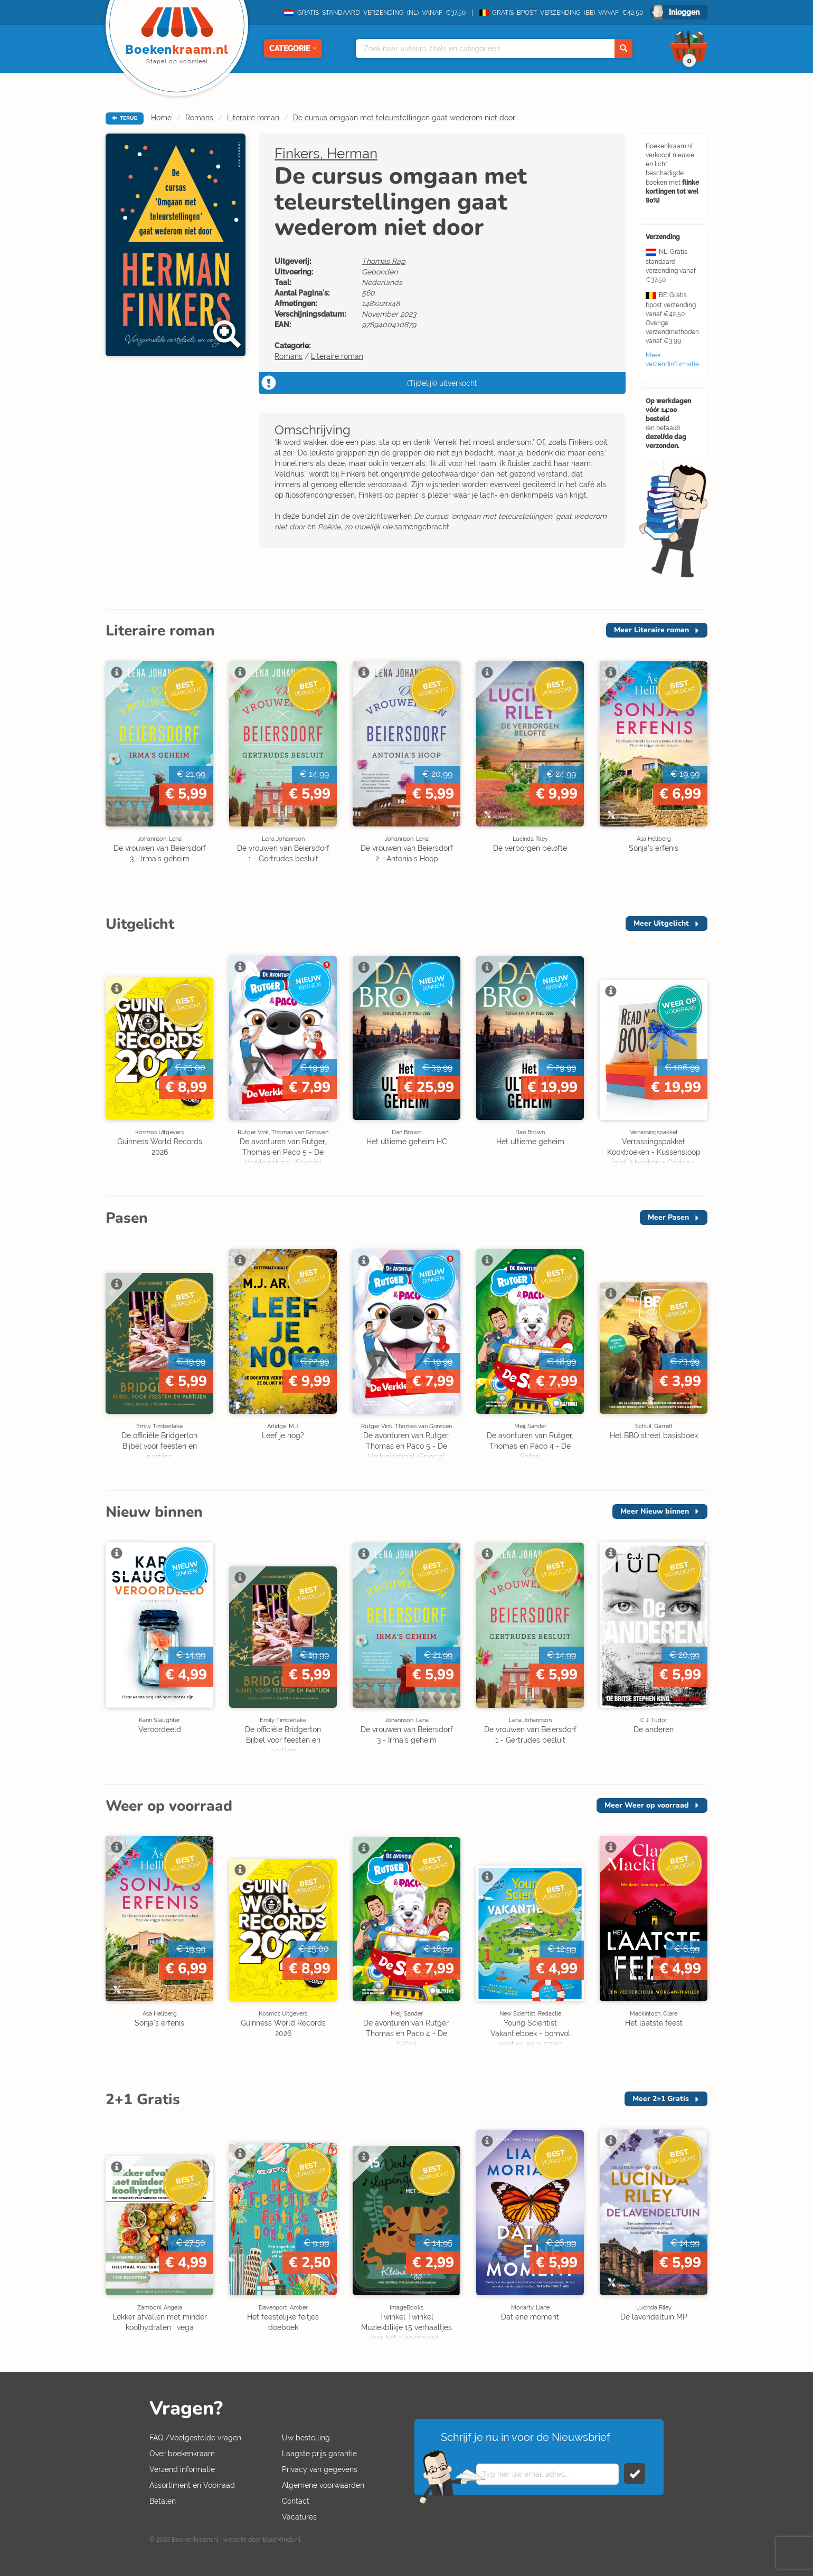 The image size is (813, 2576). What do you see at coordinates (199, 117) in the screenshot?
I see `Romans` at bounding box center [199, 117].